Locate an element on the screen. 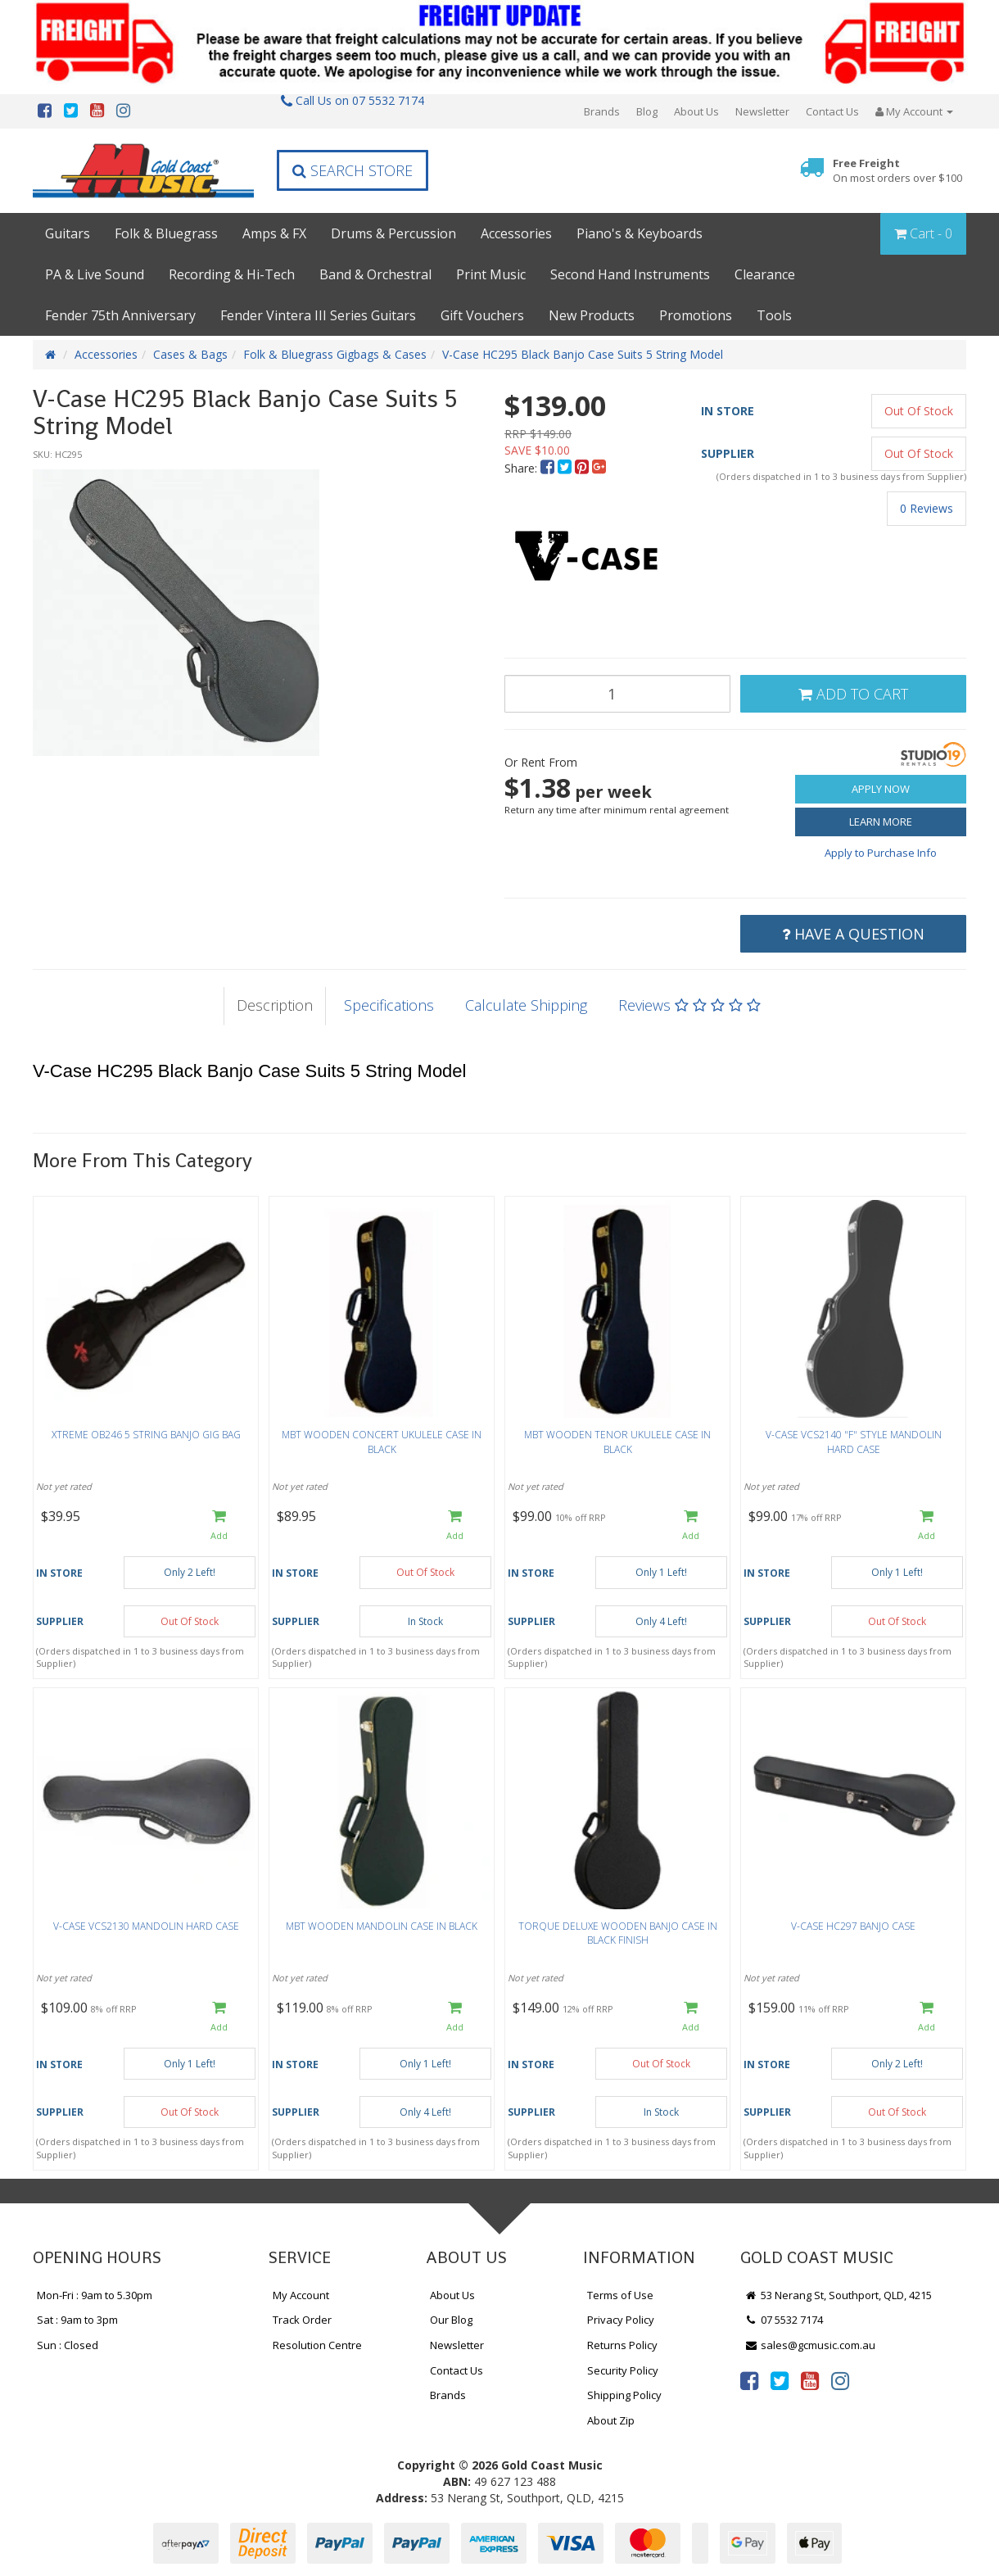 Image resolution: width=999 pixels, height=2576 pixels. Call Us on 07 5532 7174 is located at coordinates (352, 100).